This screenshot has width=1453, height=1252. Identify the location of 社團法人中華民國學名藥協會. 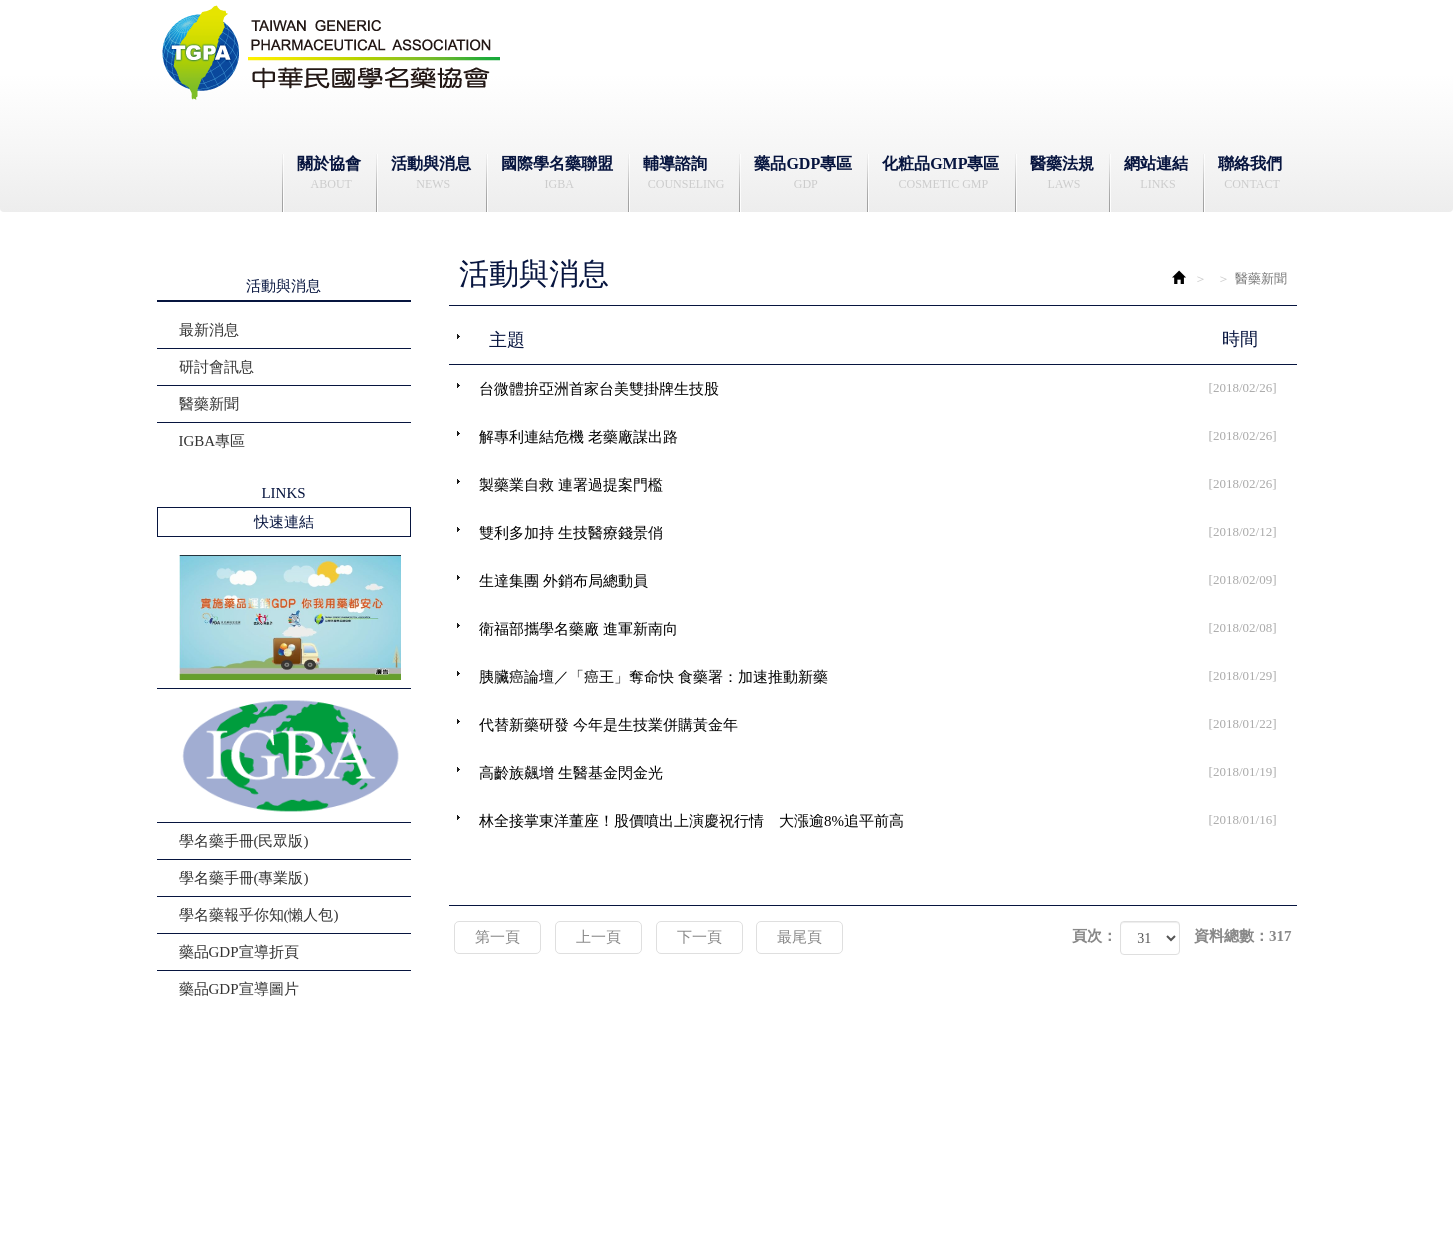
(332, 53).